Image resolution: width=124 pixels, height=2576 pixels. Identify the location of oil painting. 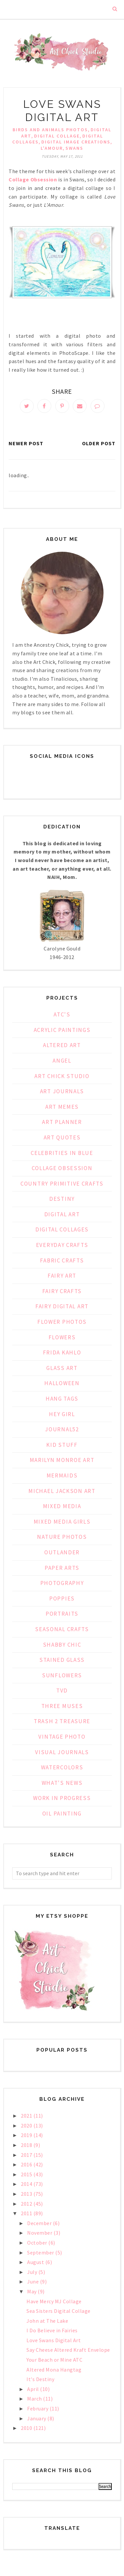
(62, 1813).